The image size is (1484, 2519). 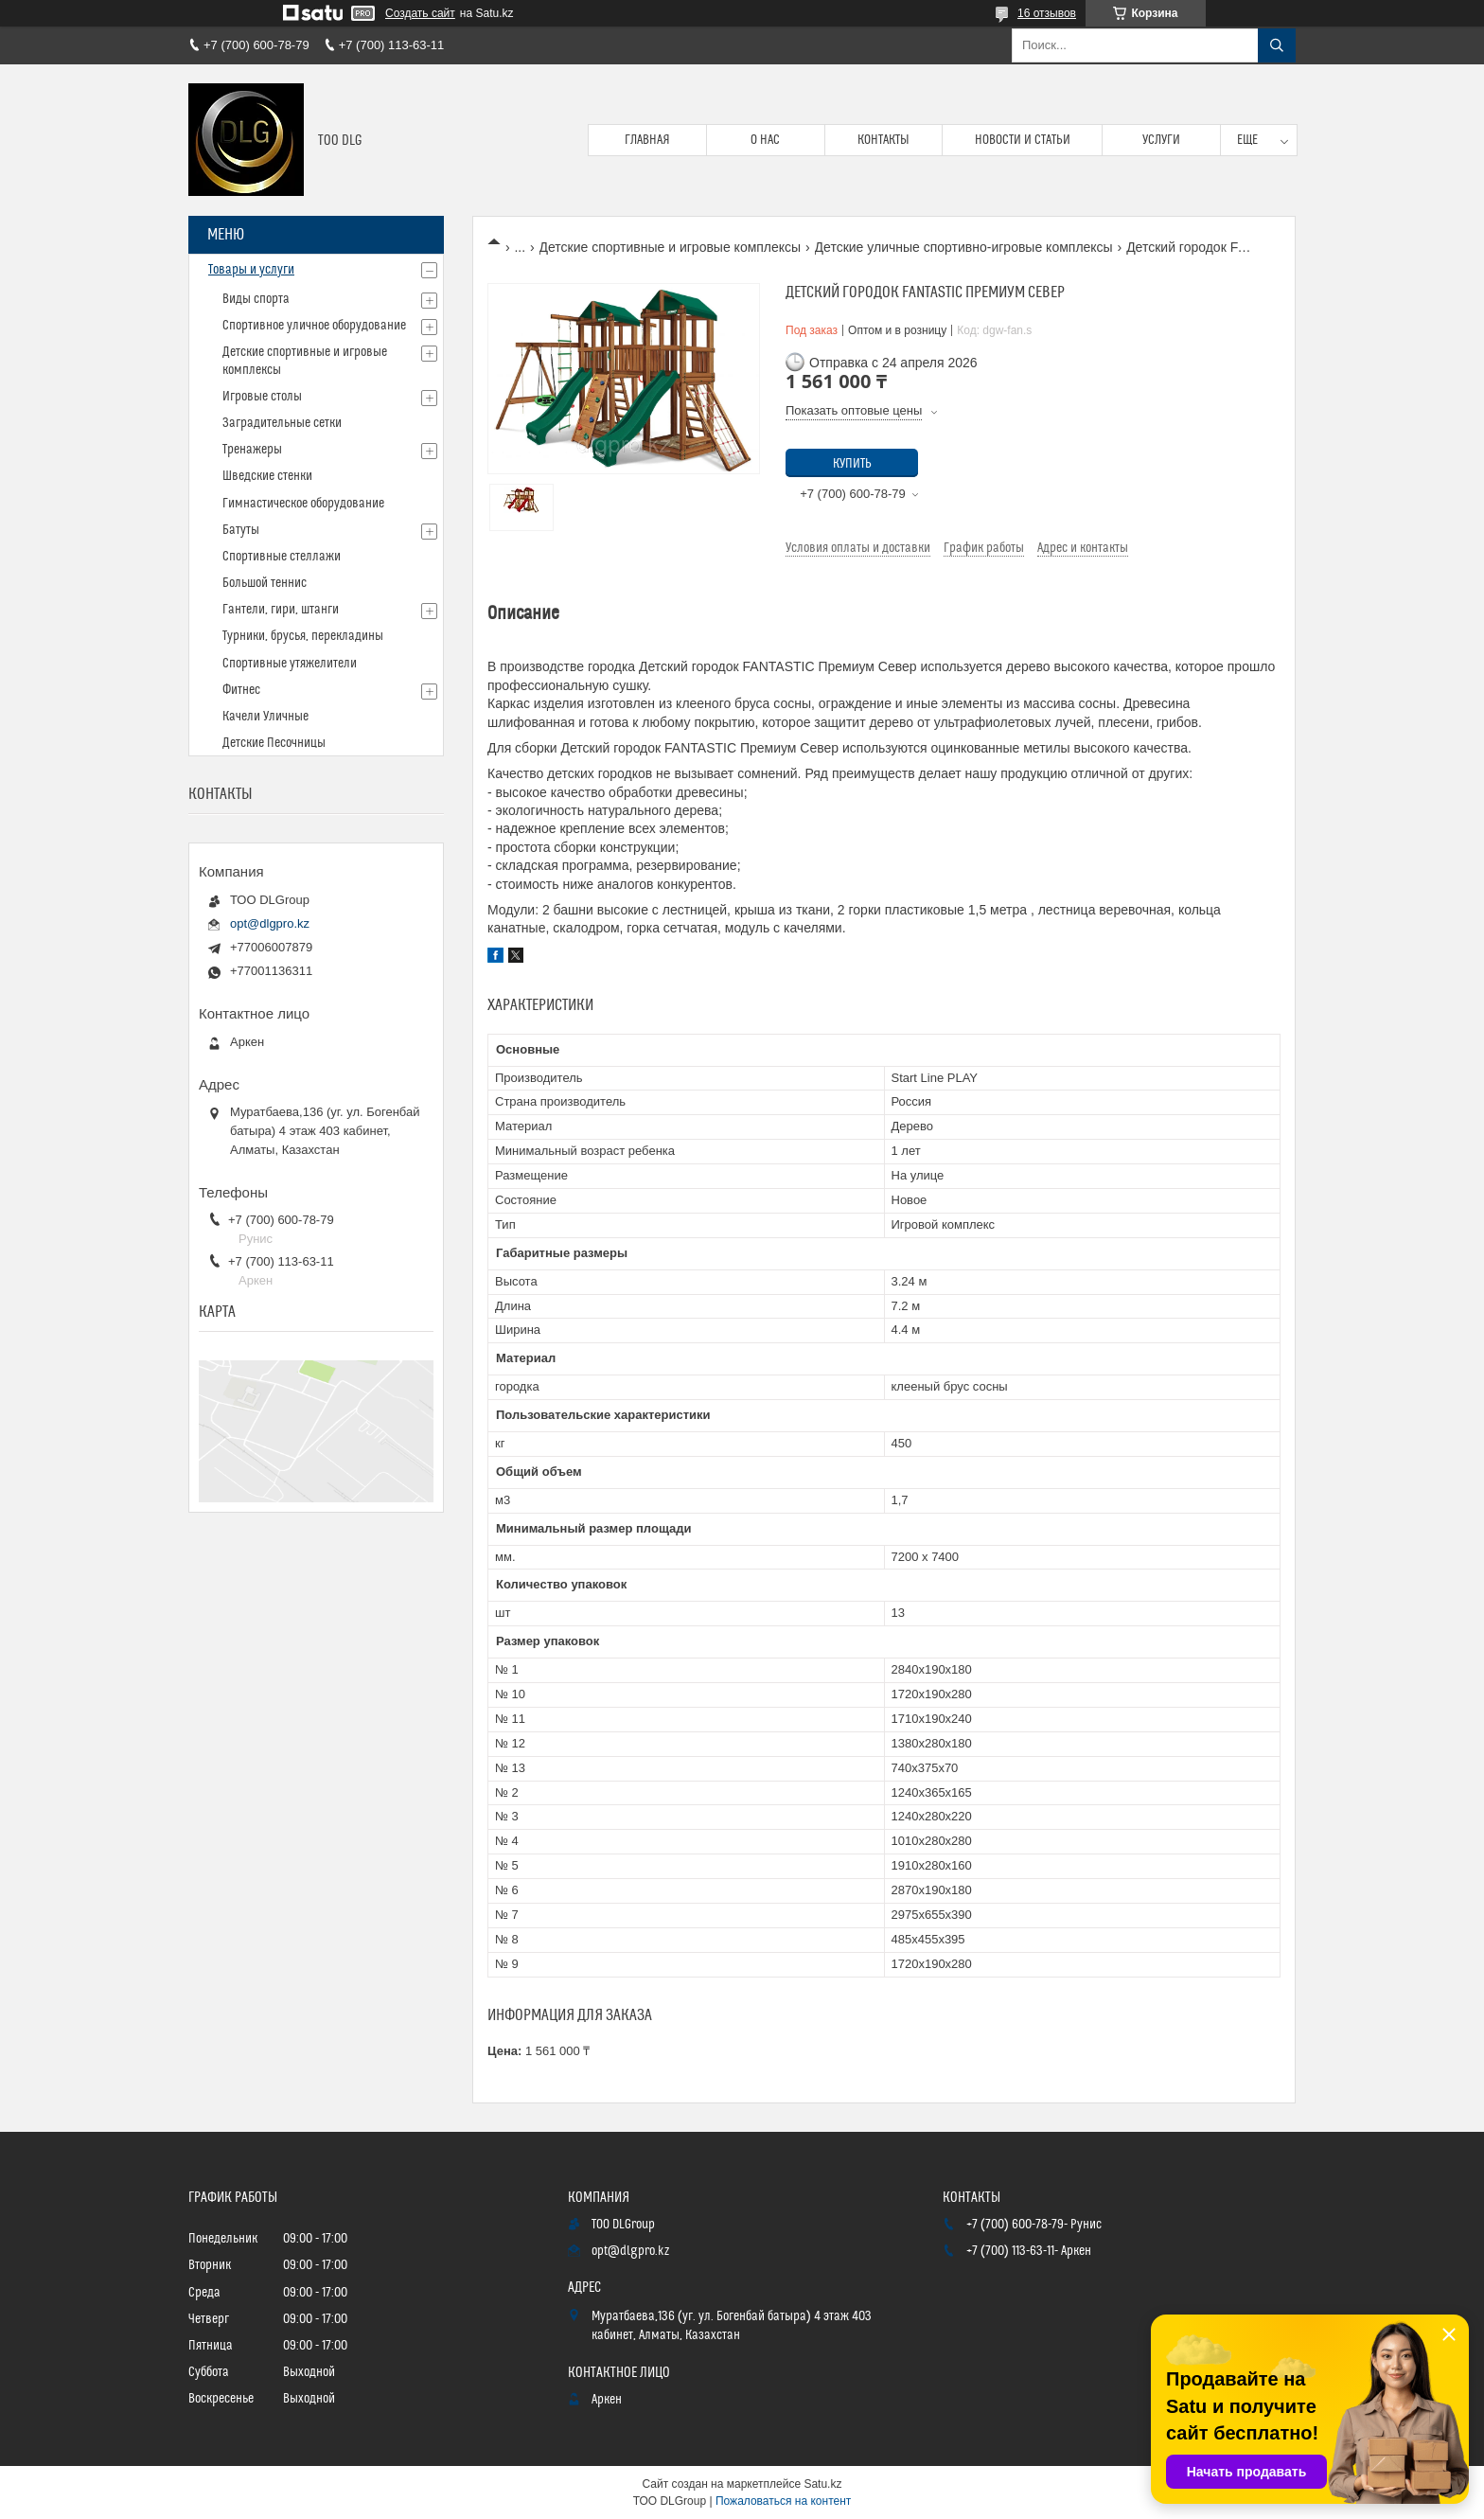 I want to click on Новости и статьи, so click(x=1022, y=140).